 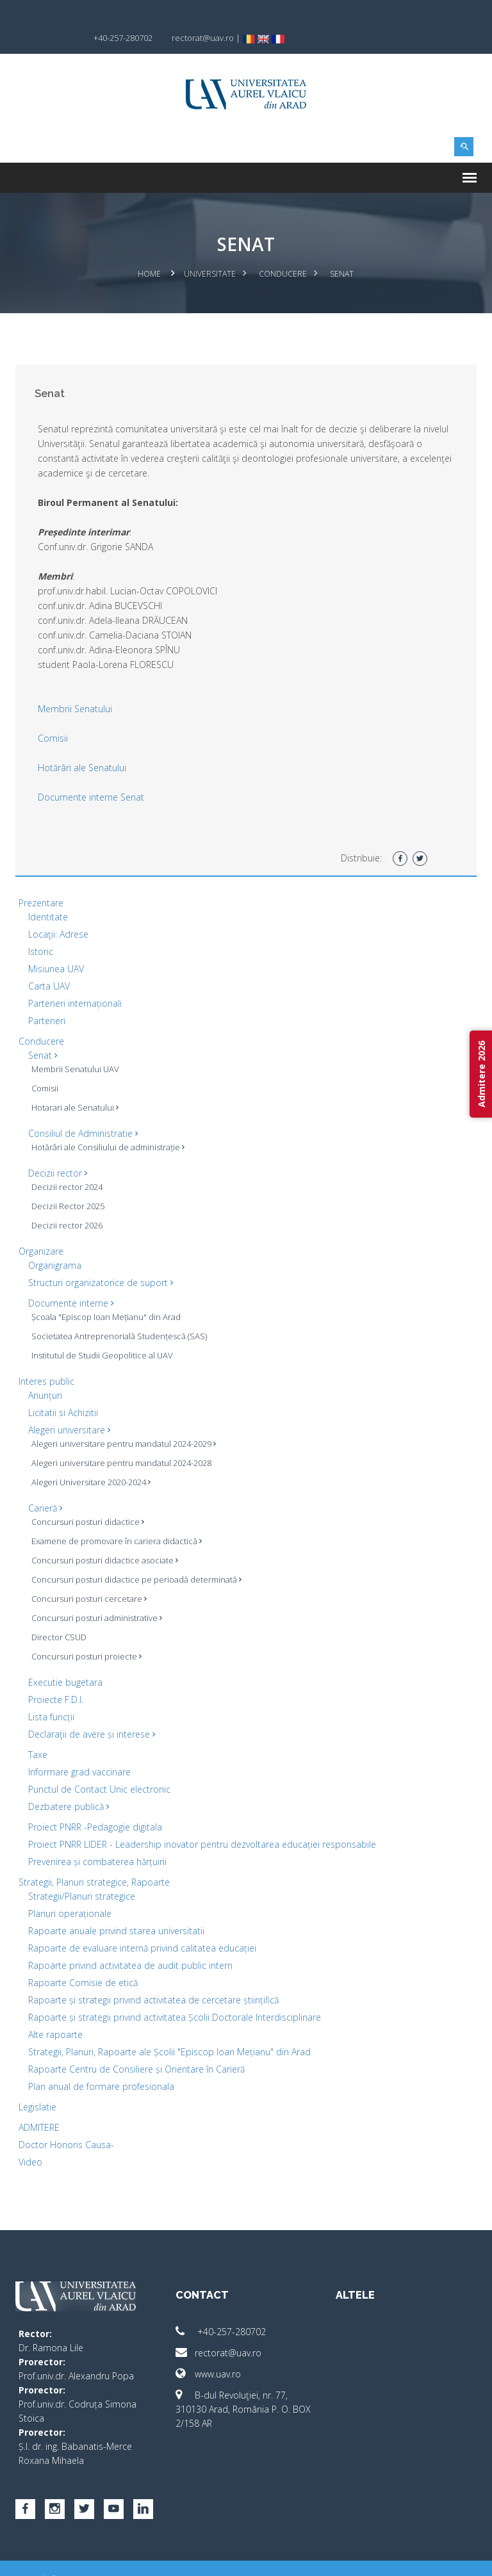 I want to click on Universitate, so click(x=210, y=252).